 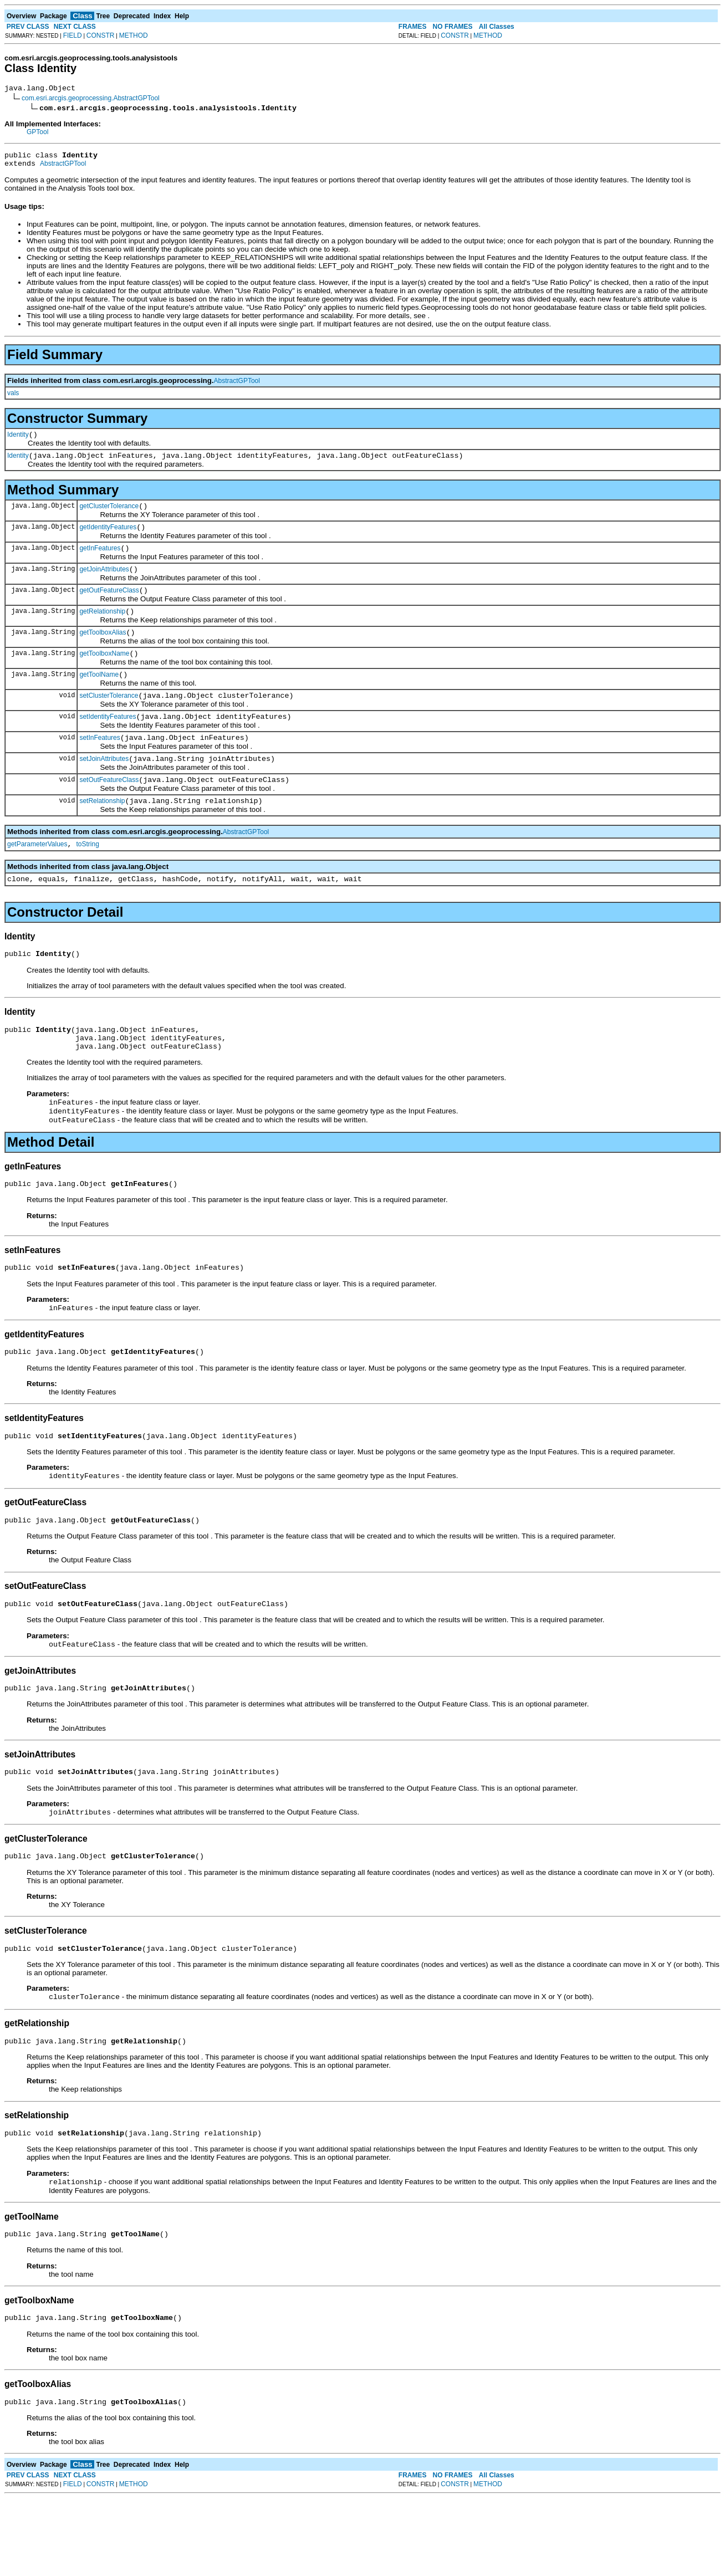 What do you see at coordinates (99, 561) in the screenshot?
I see `getInFeatures` at bounding box center [99, 561].